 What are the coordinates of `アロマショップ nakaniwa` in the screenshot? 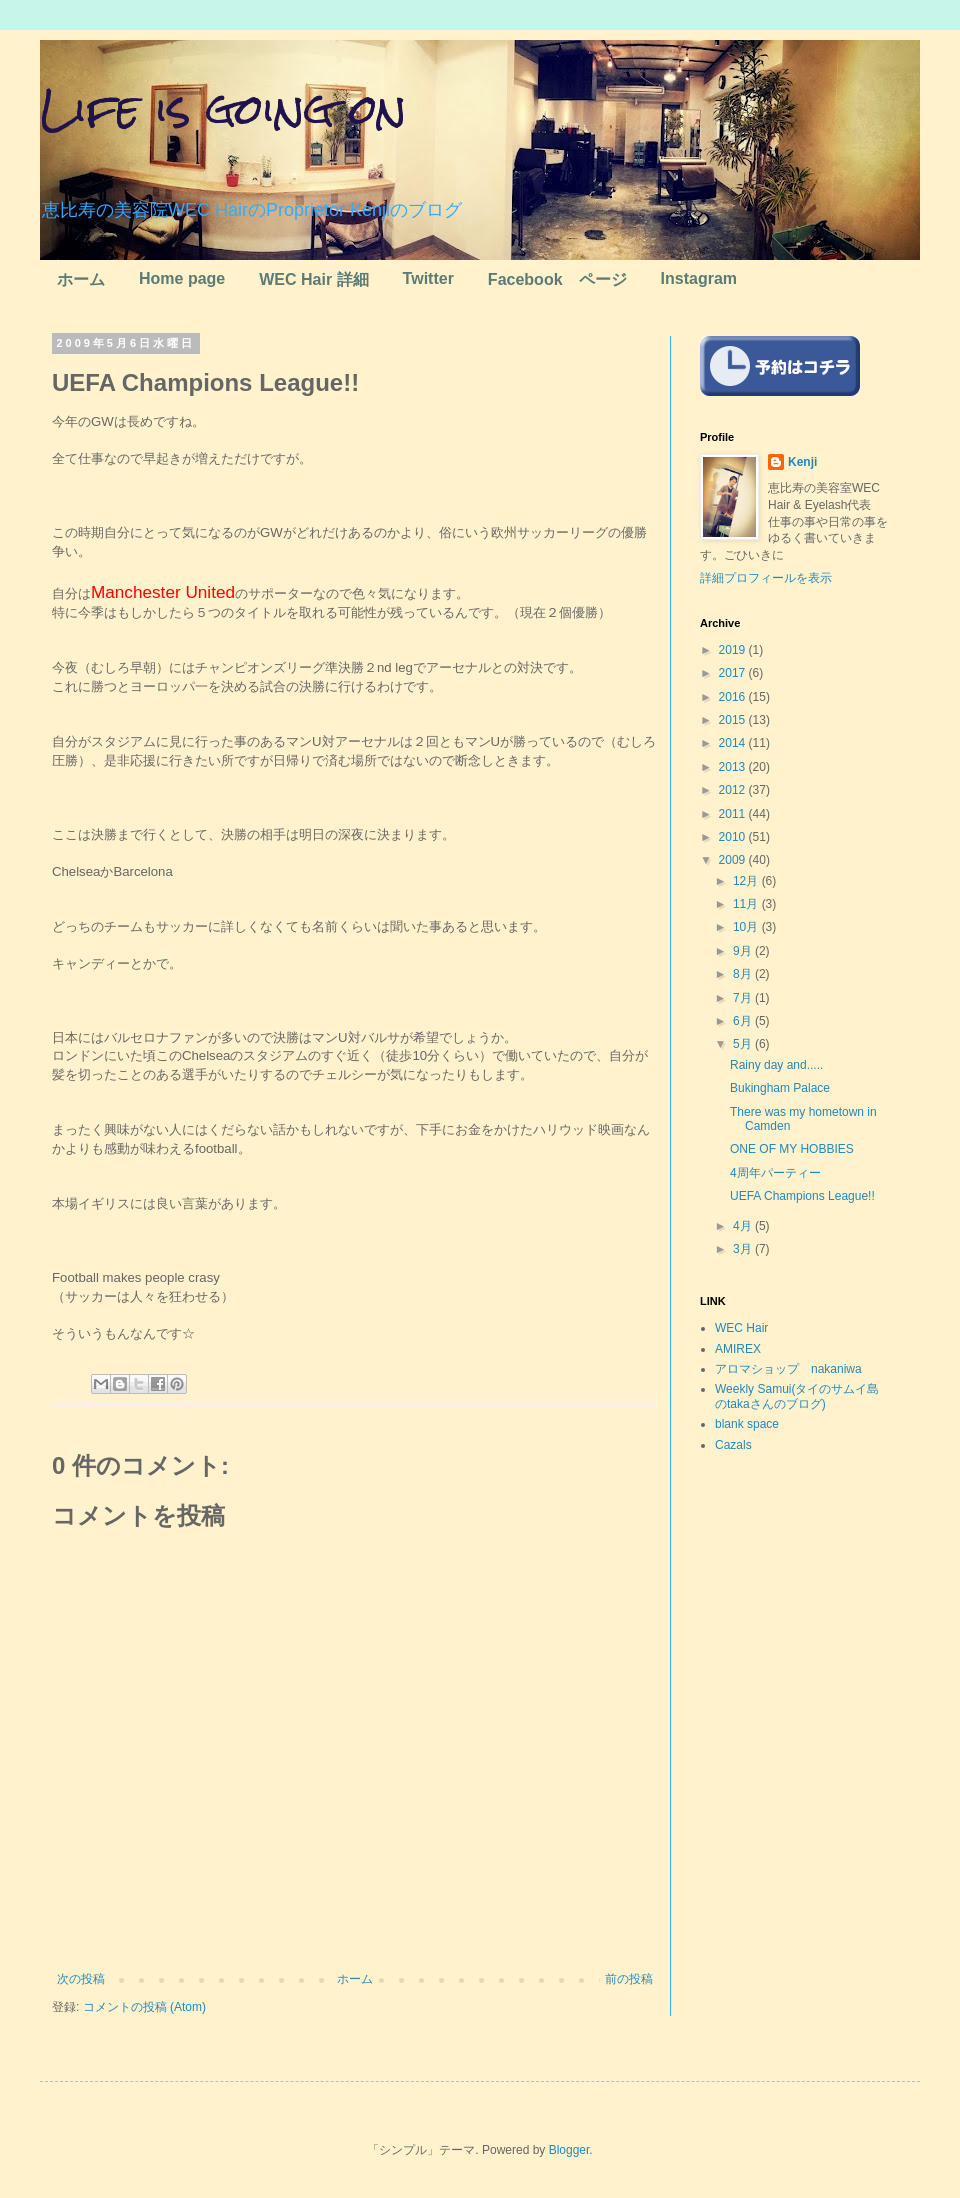 It's located at (788, 1369).